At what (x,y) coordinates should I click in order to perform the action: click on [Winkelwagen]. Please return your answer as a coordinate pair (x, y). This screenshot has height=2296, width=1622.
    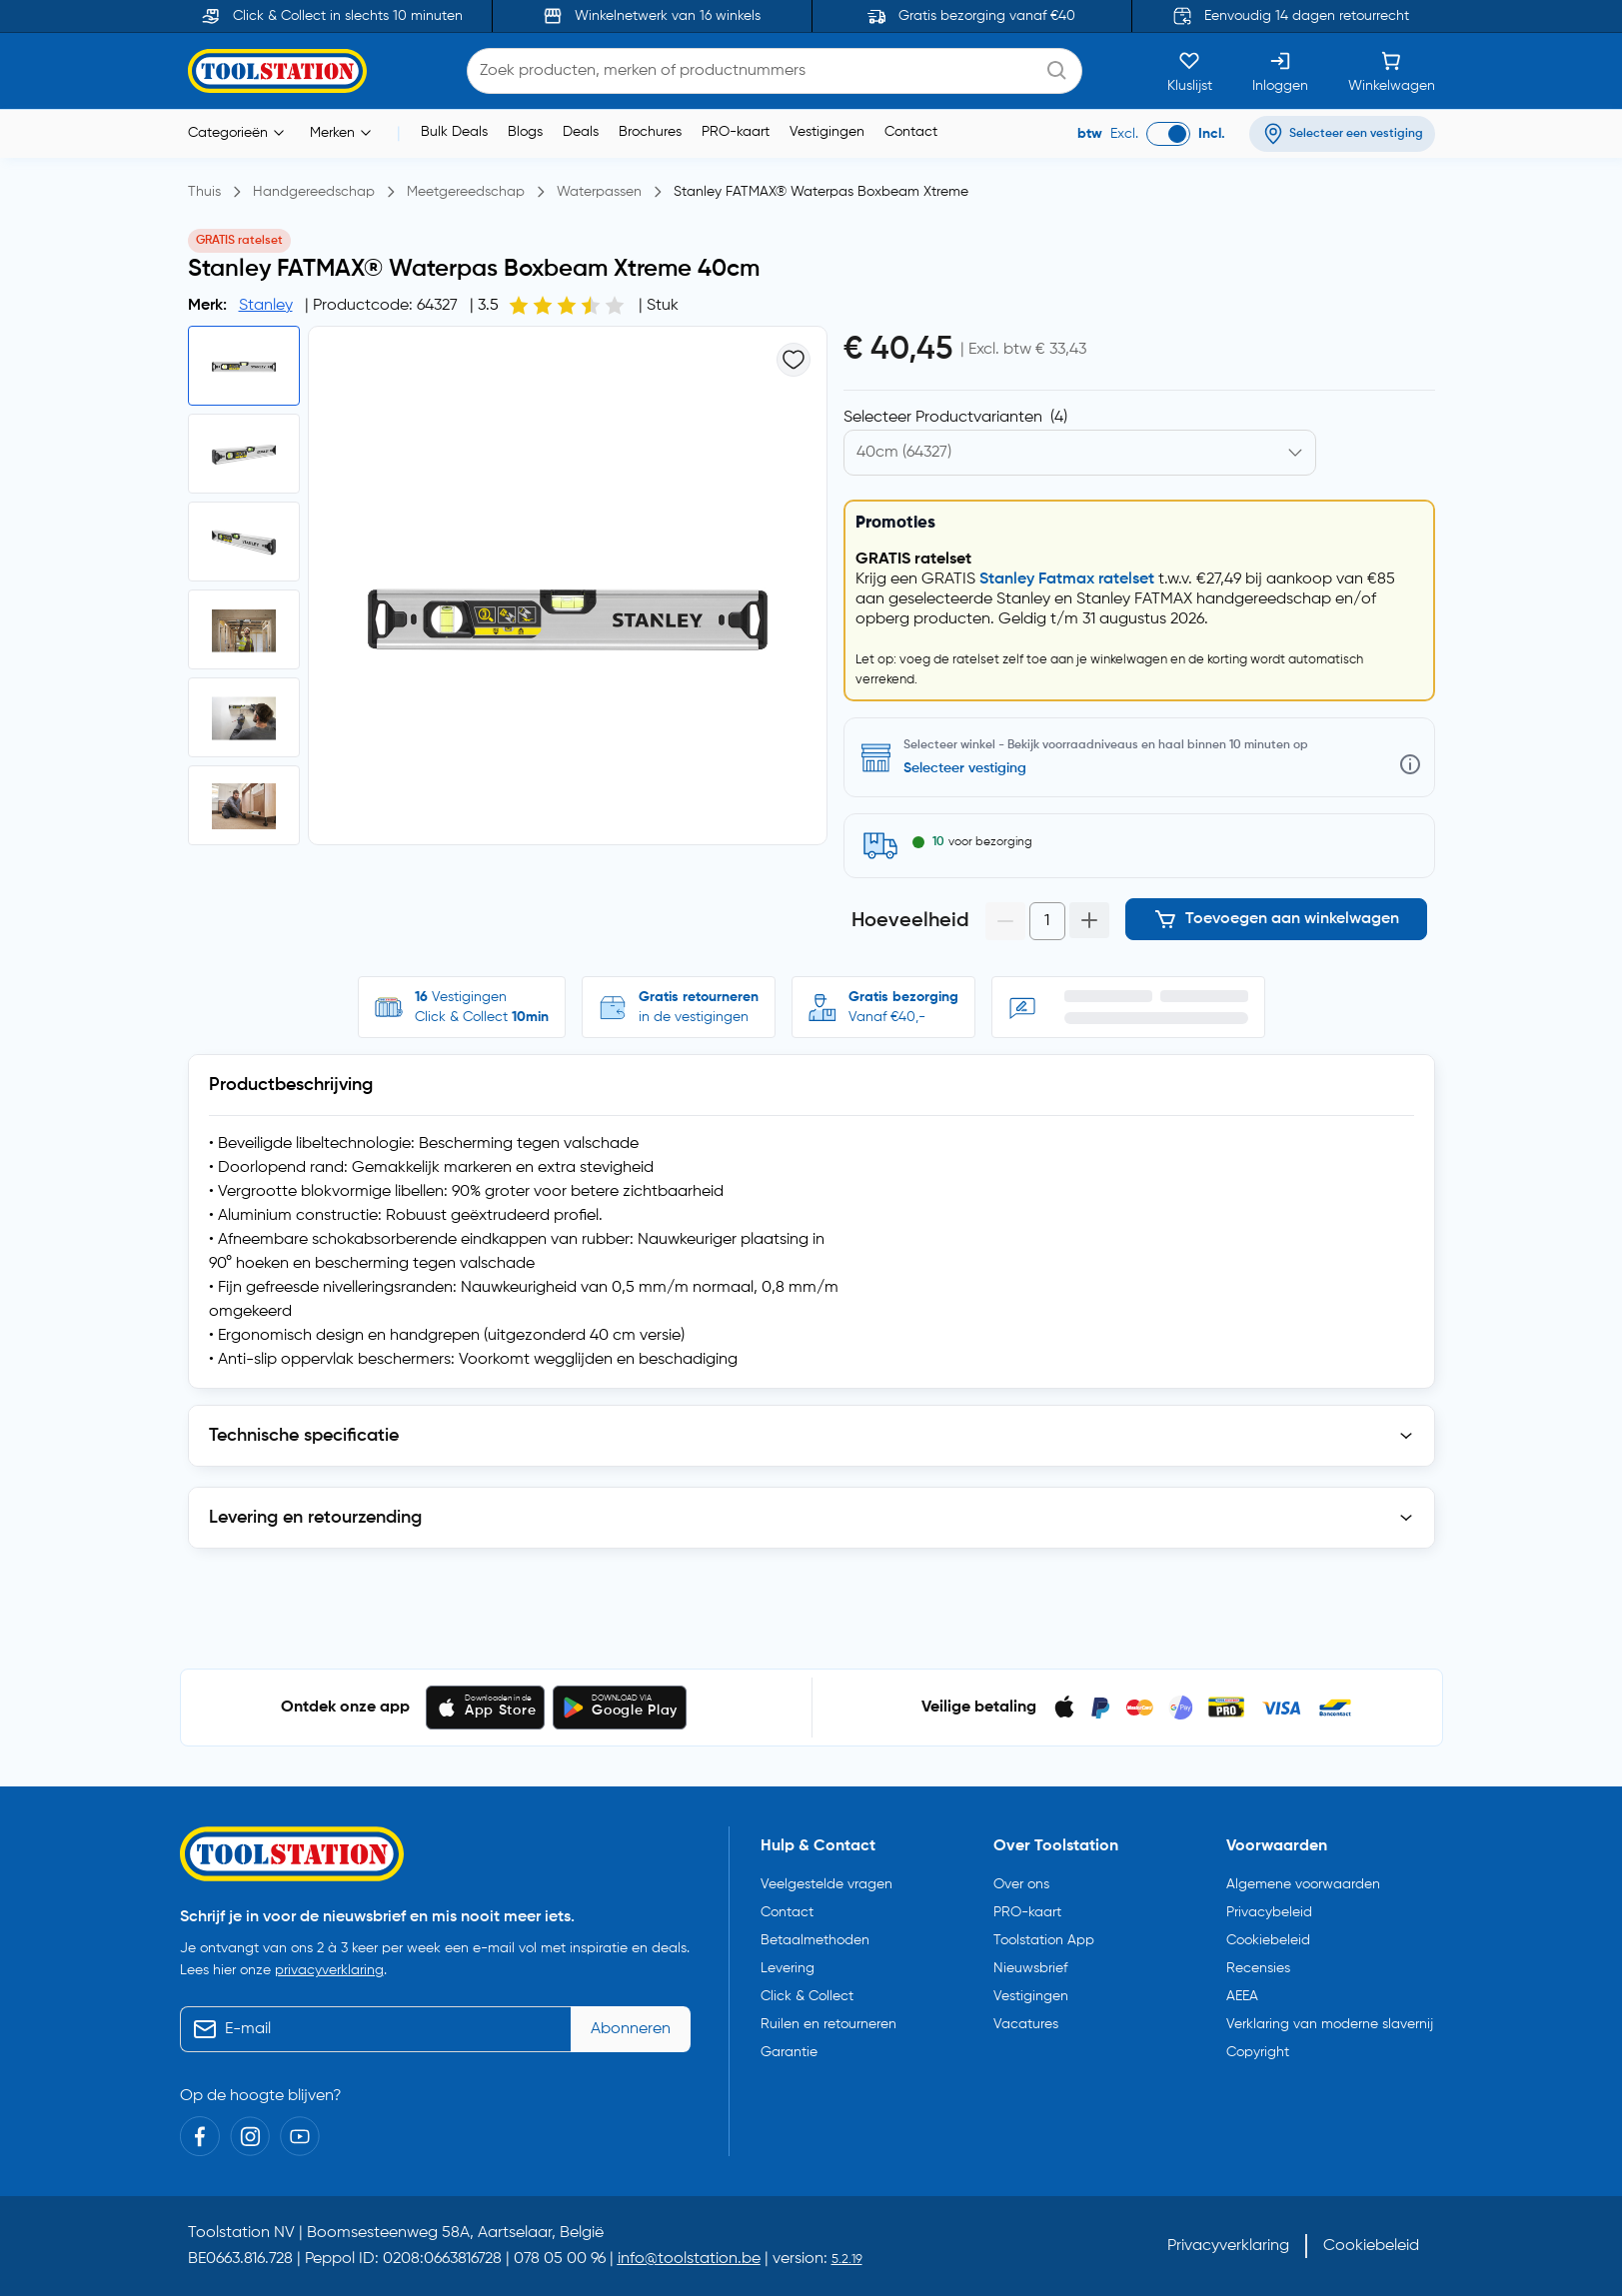
    Looking at the image, I should click on (1391, 71).